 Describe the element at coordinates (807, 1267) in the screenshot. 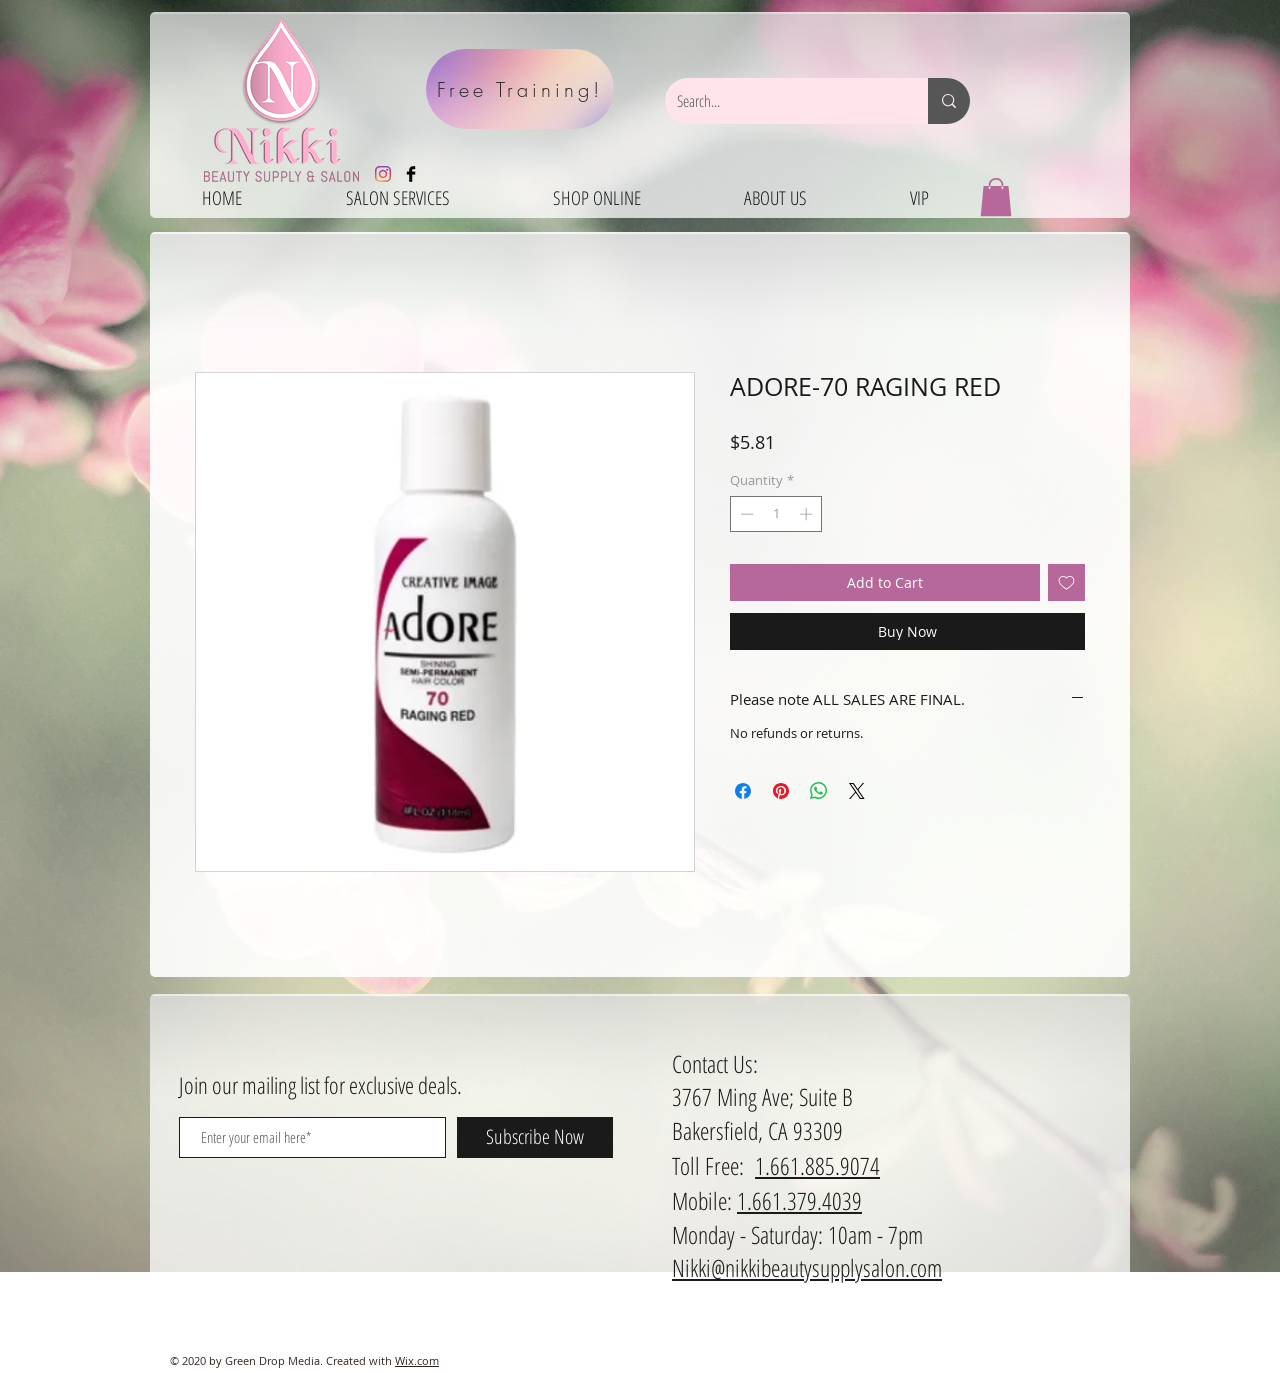

I see `Nikki@nikkibeautysupplysalon.com` at that location.